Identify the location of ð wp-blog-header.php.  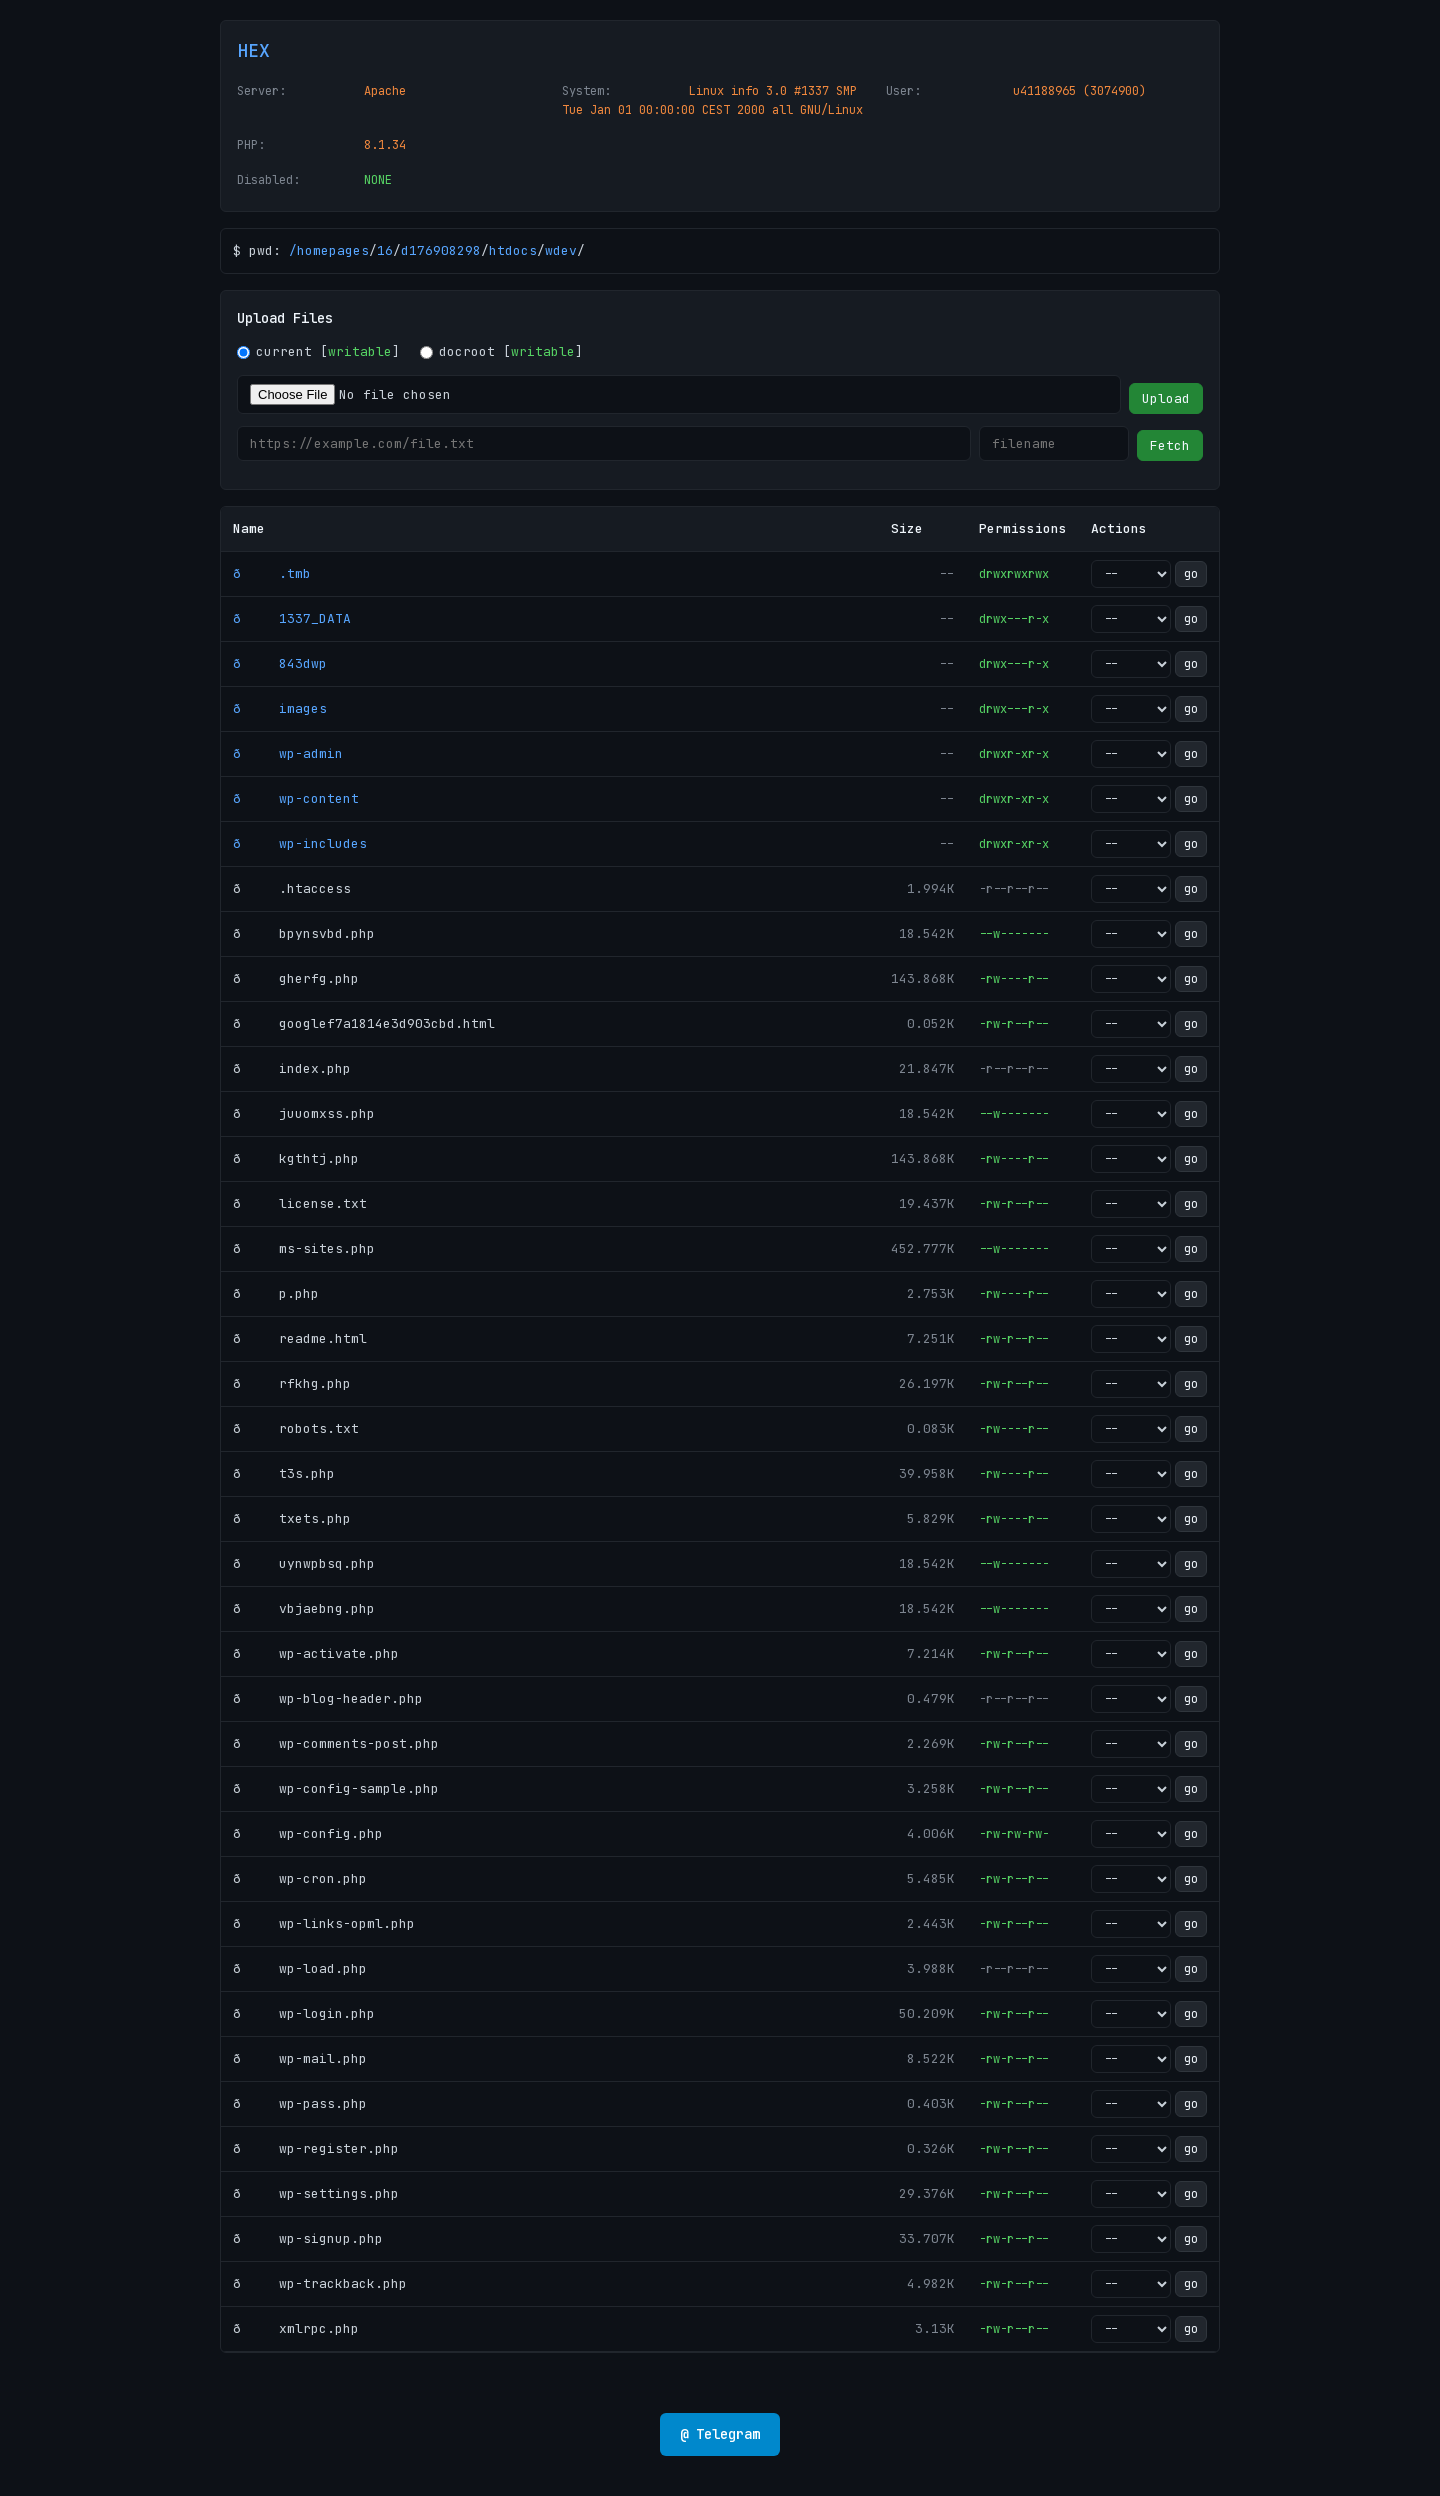
(328, 1698).